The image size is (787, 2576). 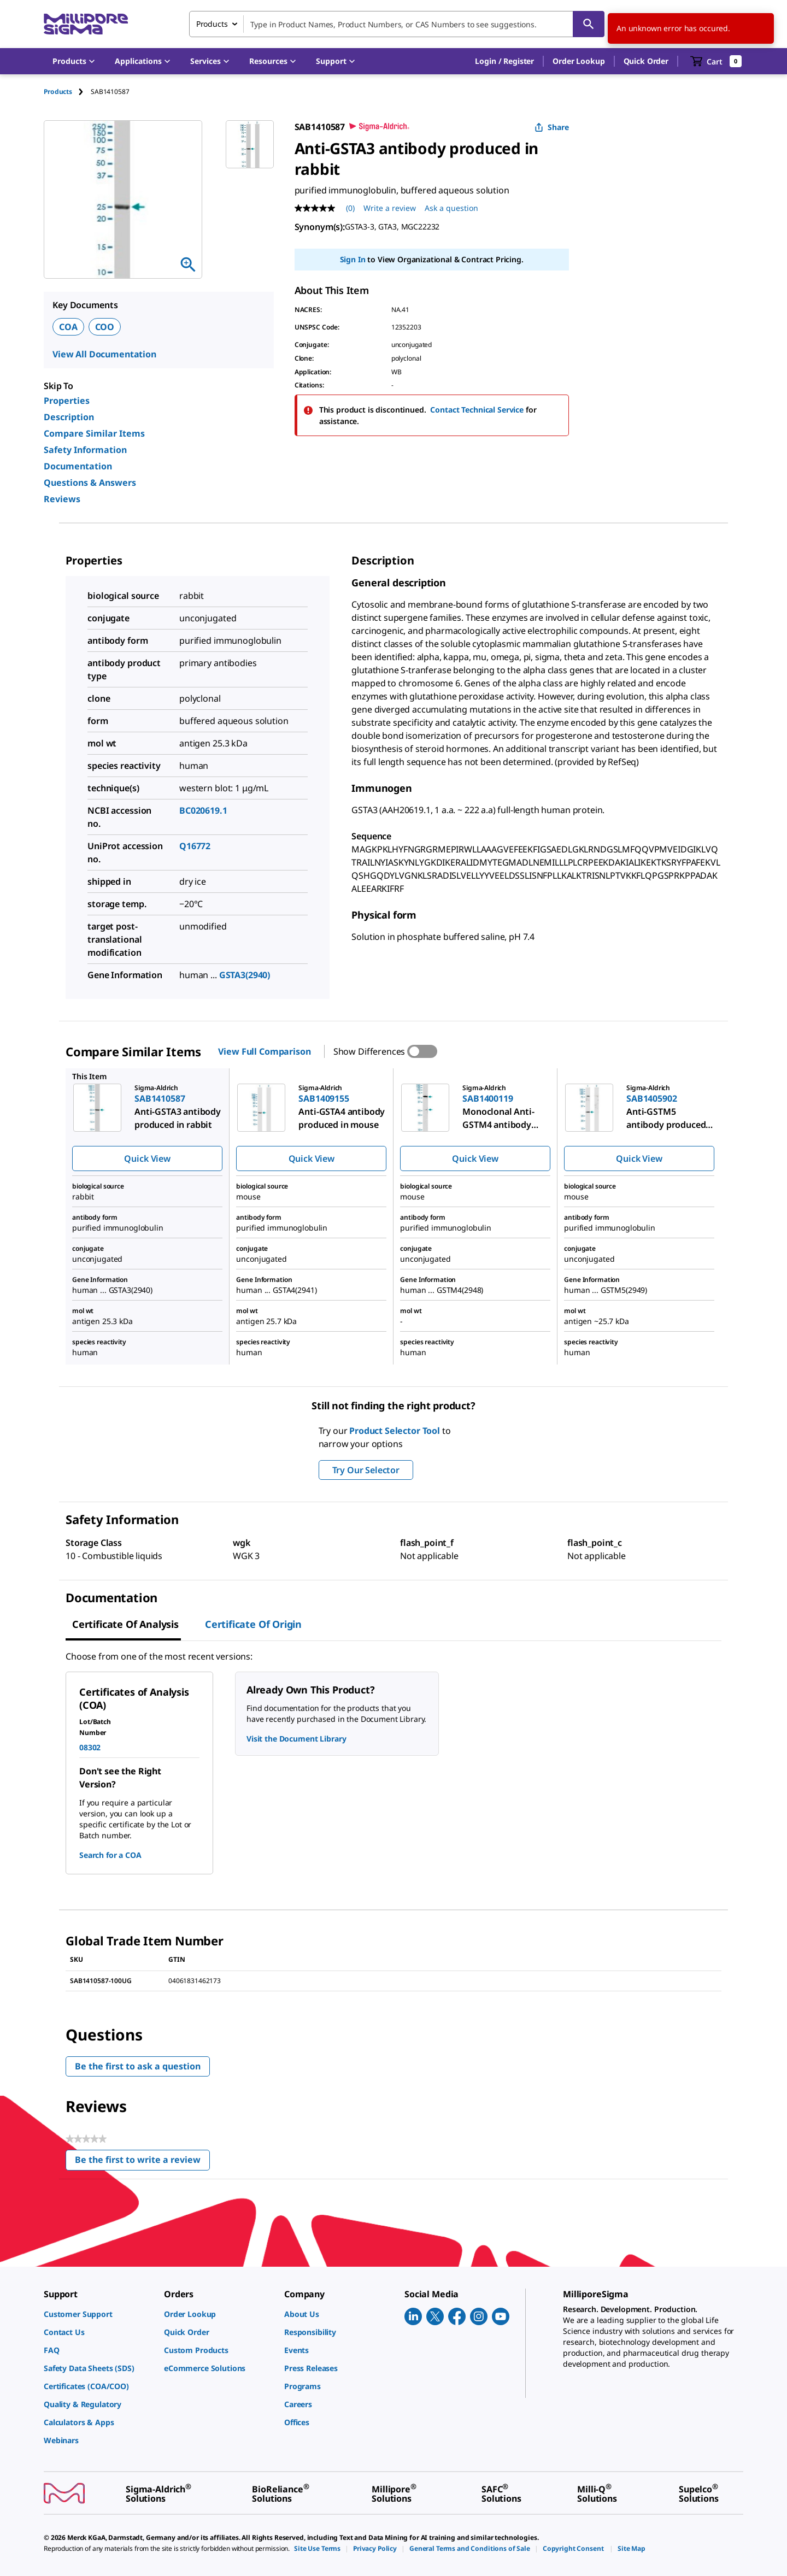 I want to click on [MilliporeSigma Home], so click(x=86, y=24).